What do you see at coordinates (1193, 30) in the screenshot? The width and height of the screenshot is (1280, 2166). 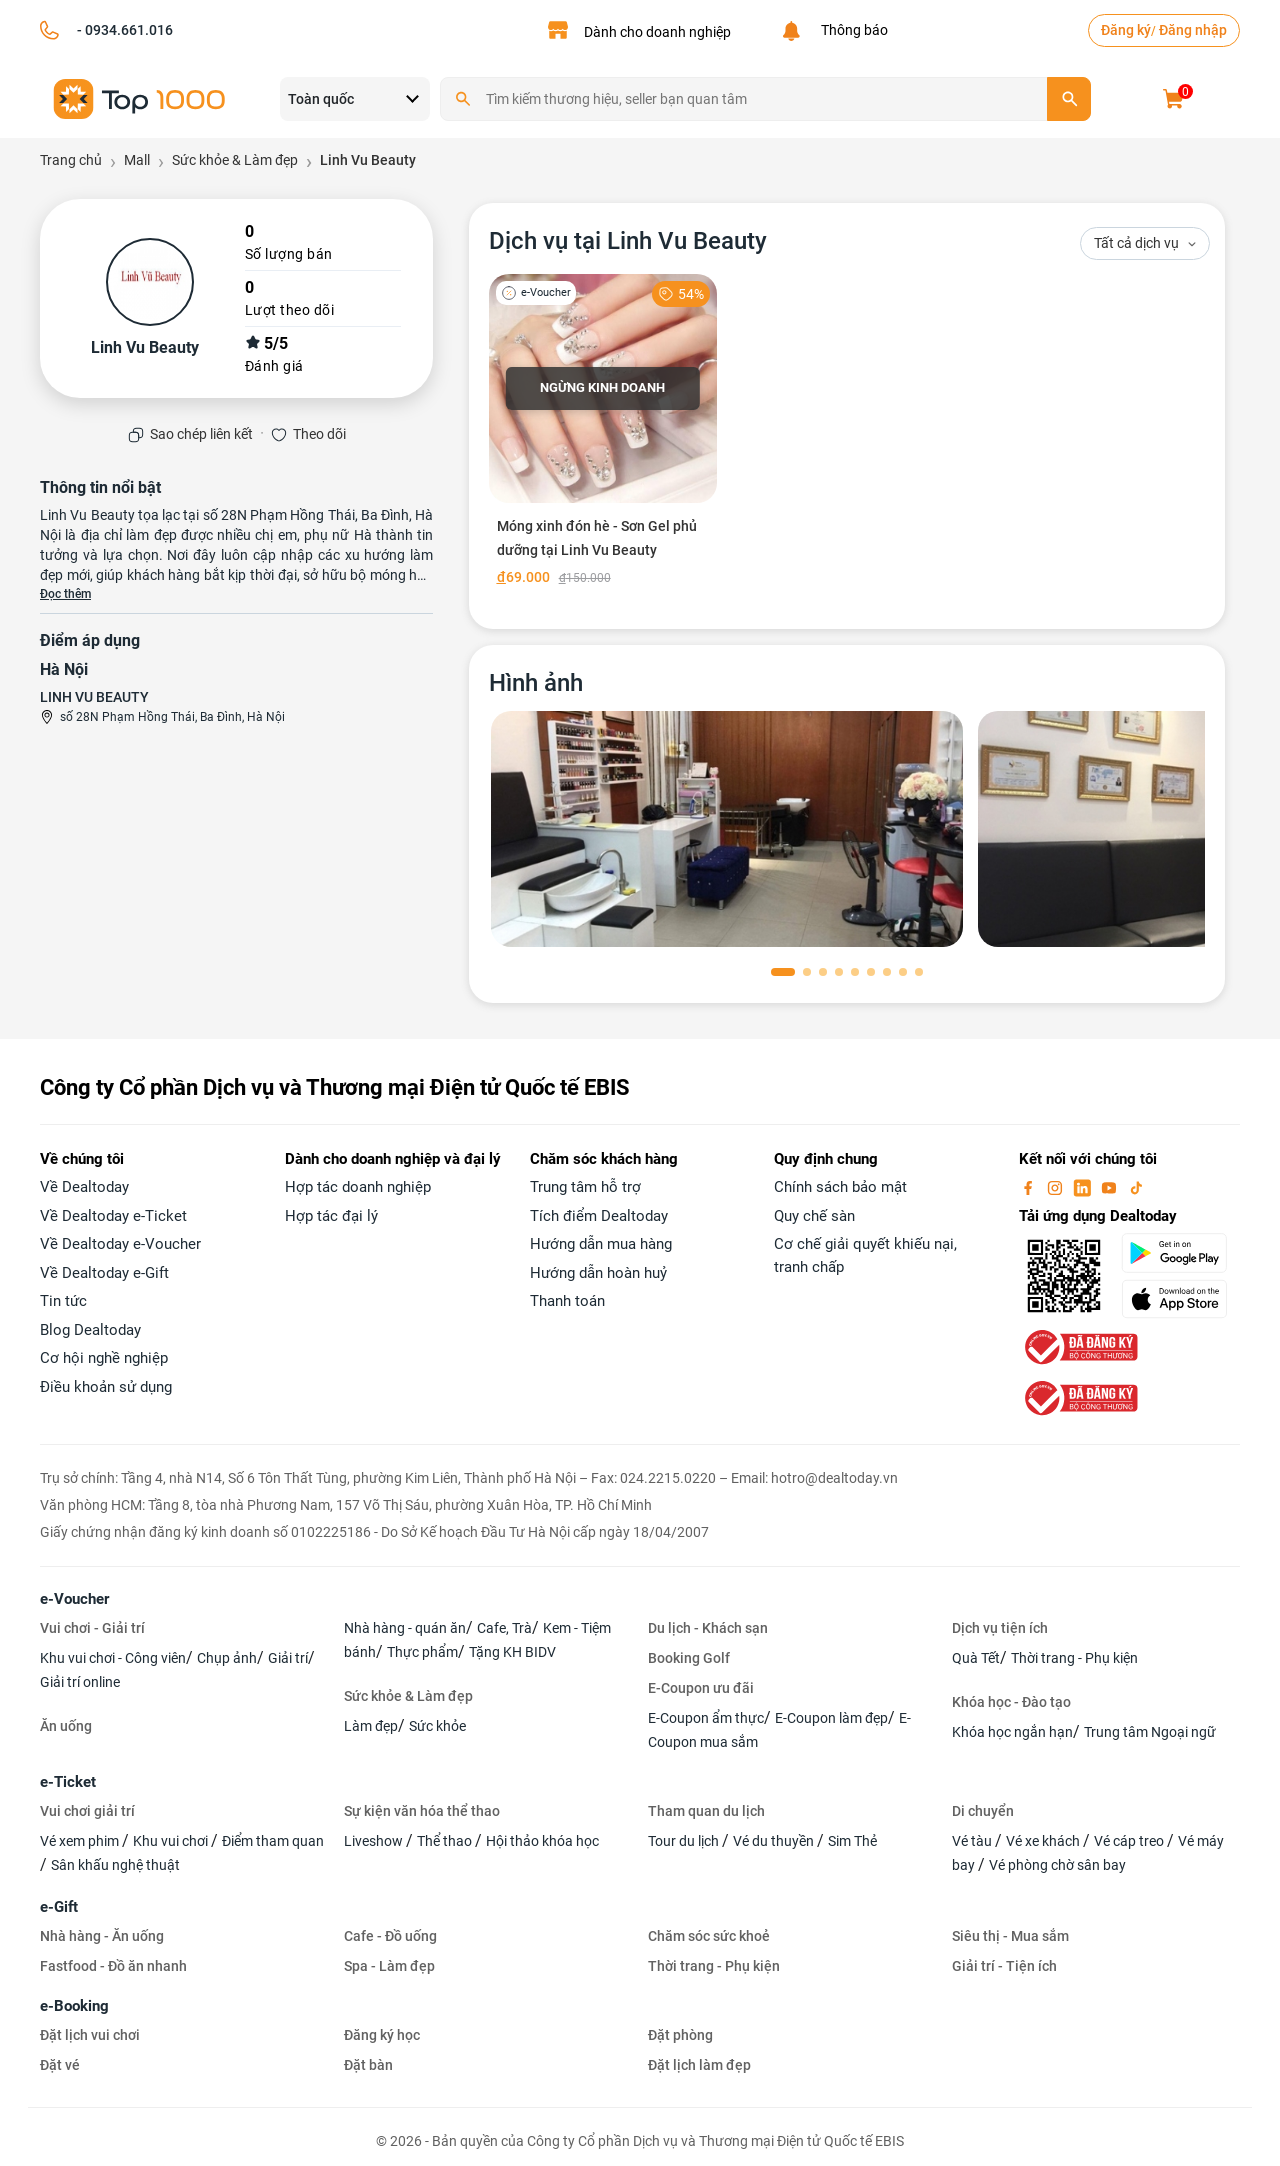 I see `Đăng nhập` at bounding box center [1193, 30].